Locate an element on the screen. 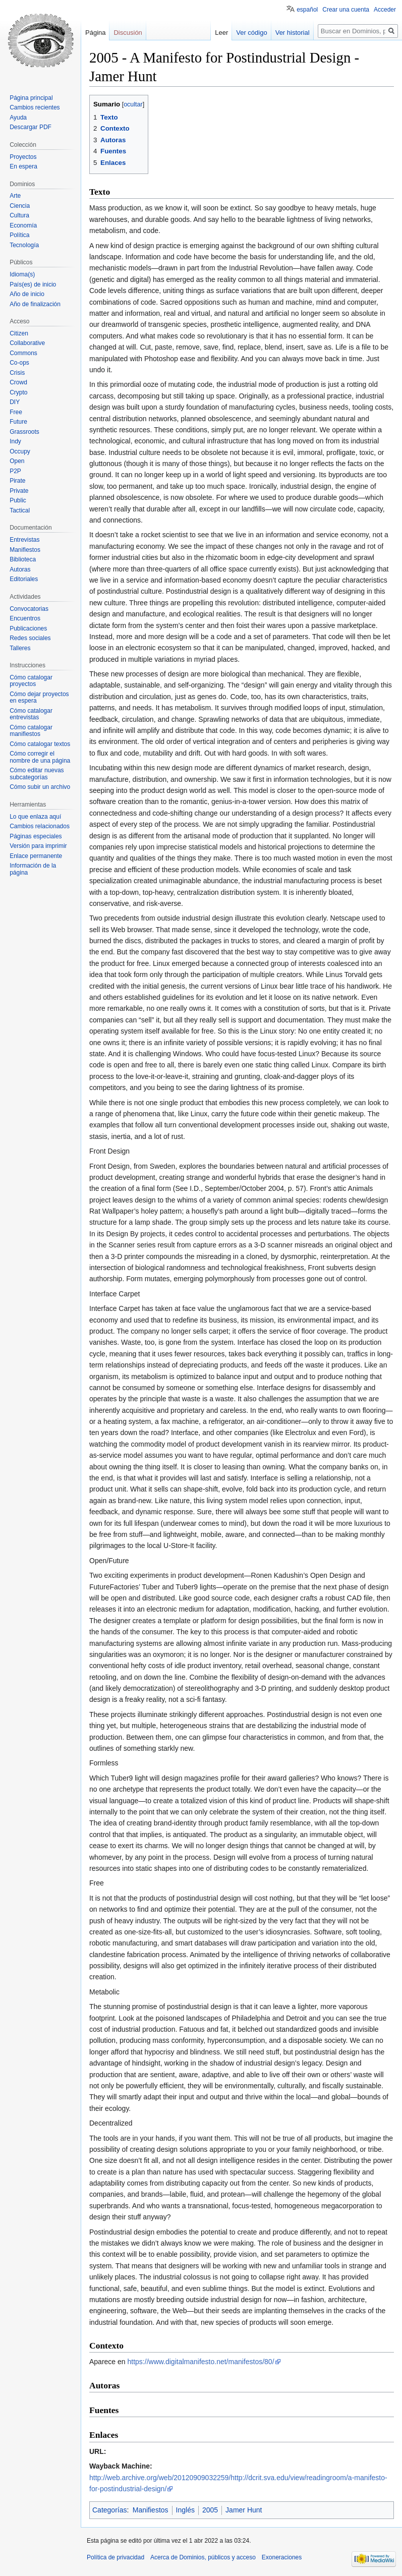 The width and height of the screenshot is (402, 2576). Política is located at coordinates (19, 235).